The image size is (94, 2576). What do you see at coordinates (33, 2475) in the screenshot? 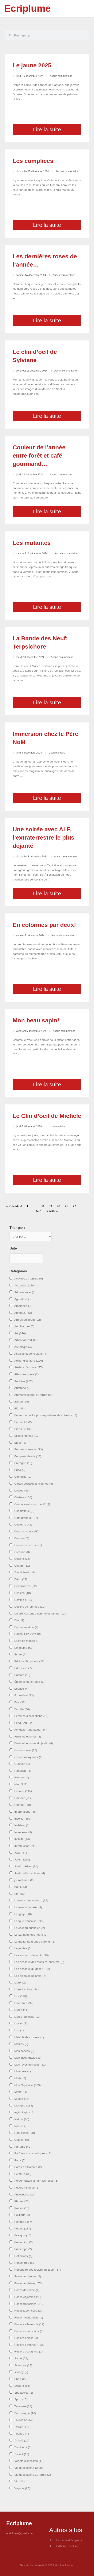
I see `Vie quotidienne au jardin` at bounding box center [33, 2475].